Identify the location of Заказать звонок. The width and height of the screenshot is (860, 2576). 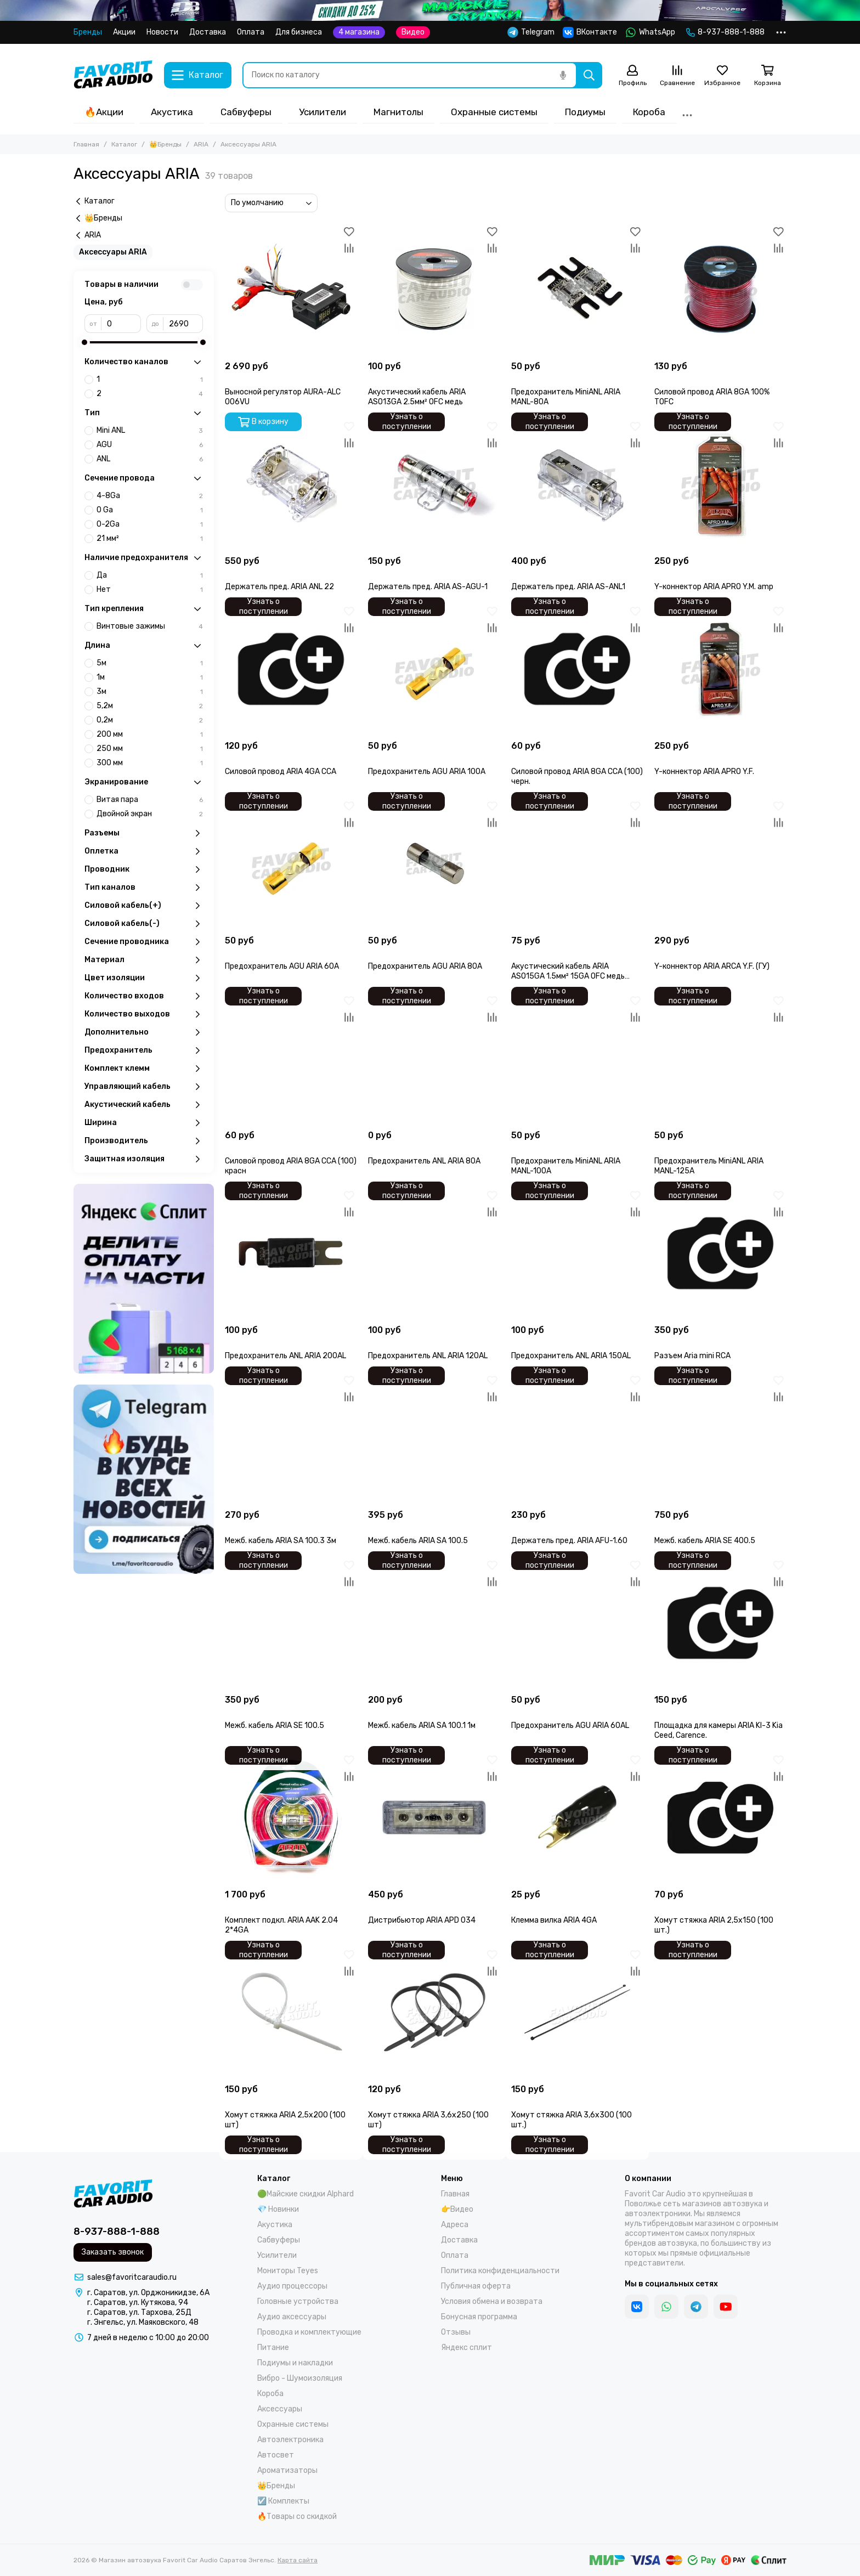
(113, 2252).